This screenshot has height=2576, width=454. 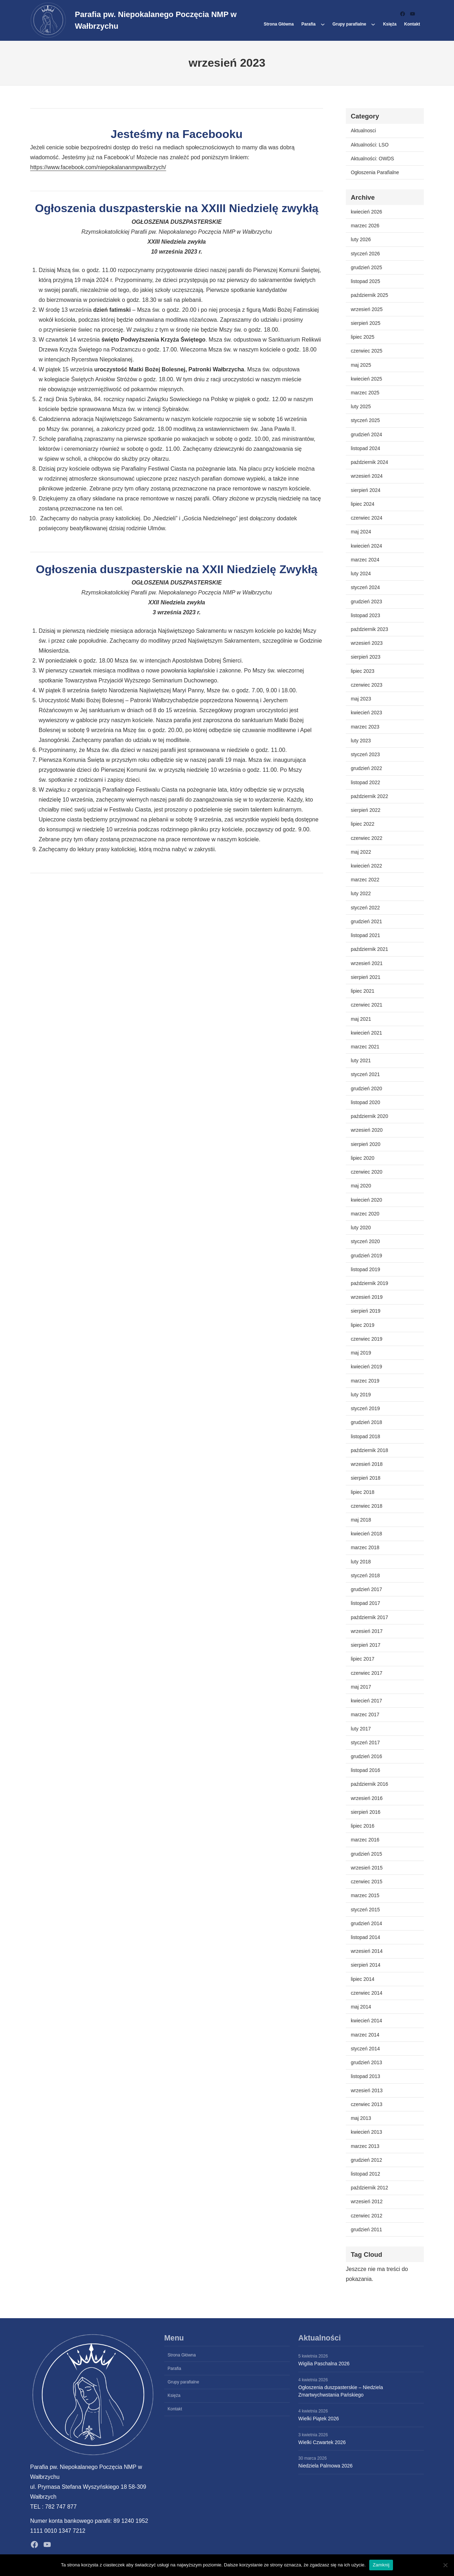 I want to click on styczeń 2024, so click(x=365, y=587).